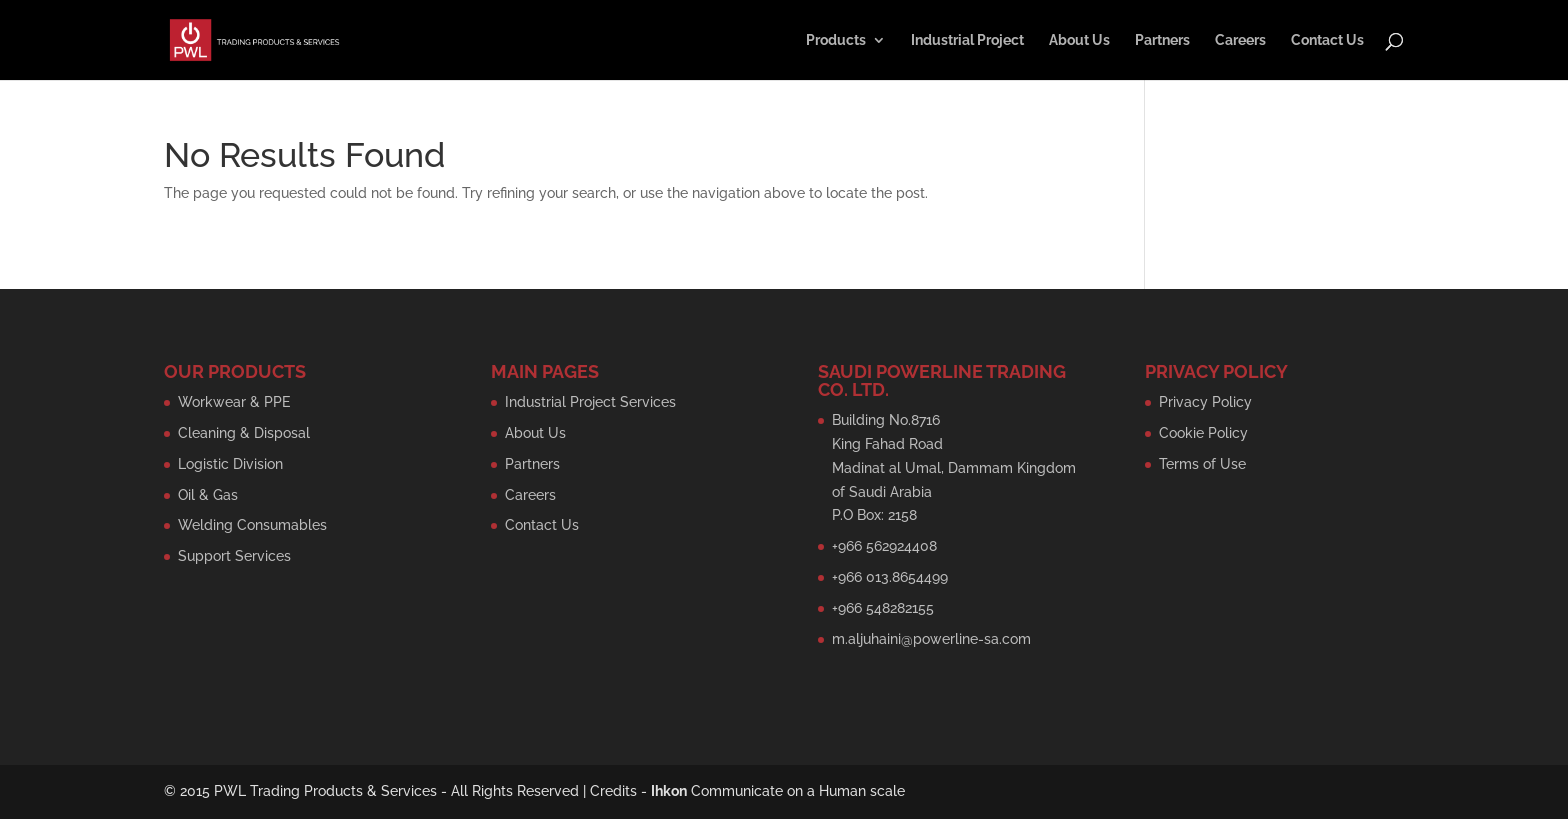  Describe the element at coordinates (234, 556) in the screenshot. I see `Support Services` at that location.